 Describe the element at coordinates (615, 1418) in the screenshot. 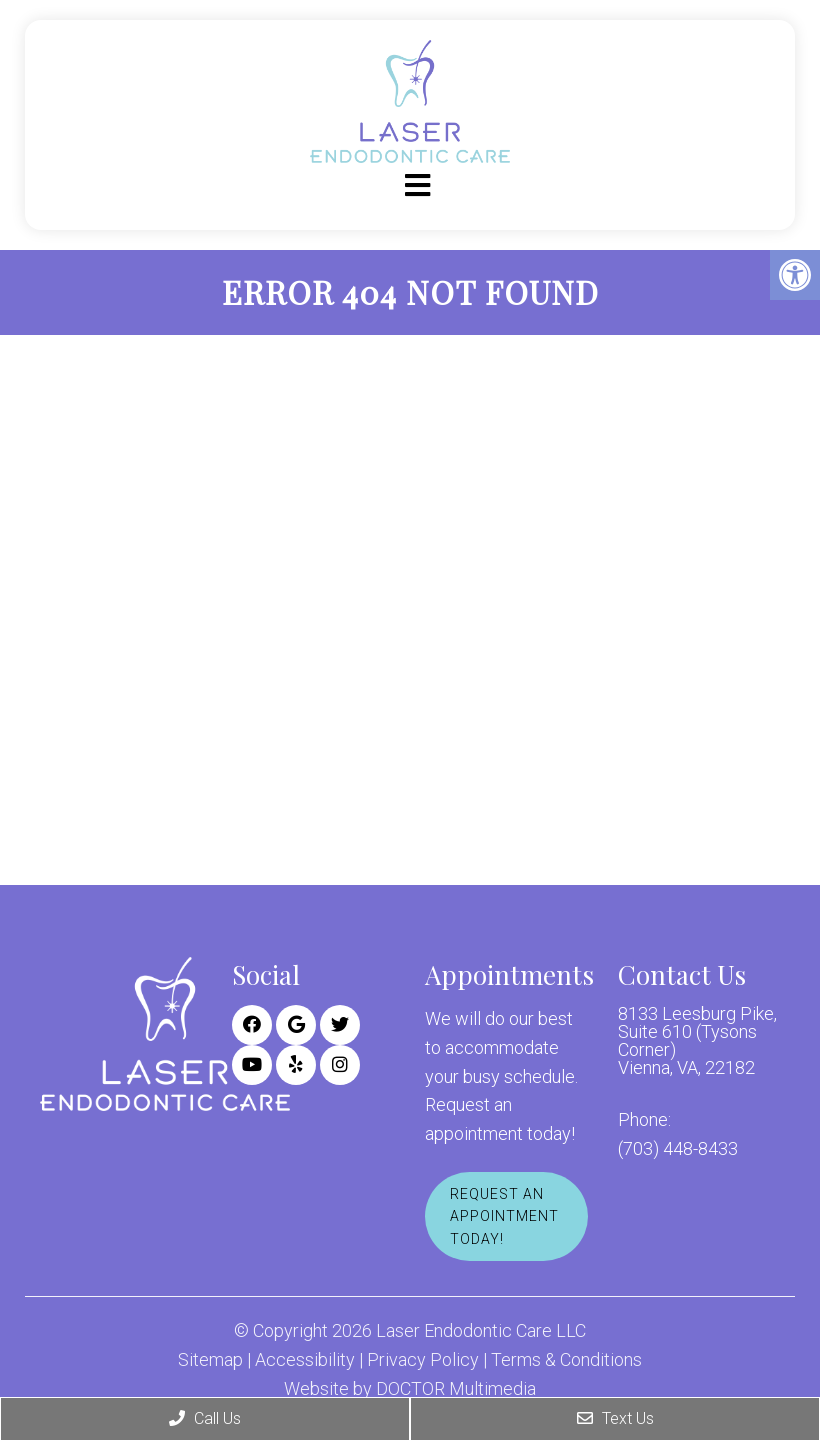

I see `Text Us` at that location.